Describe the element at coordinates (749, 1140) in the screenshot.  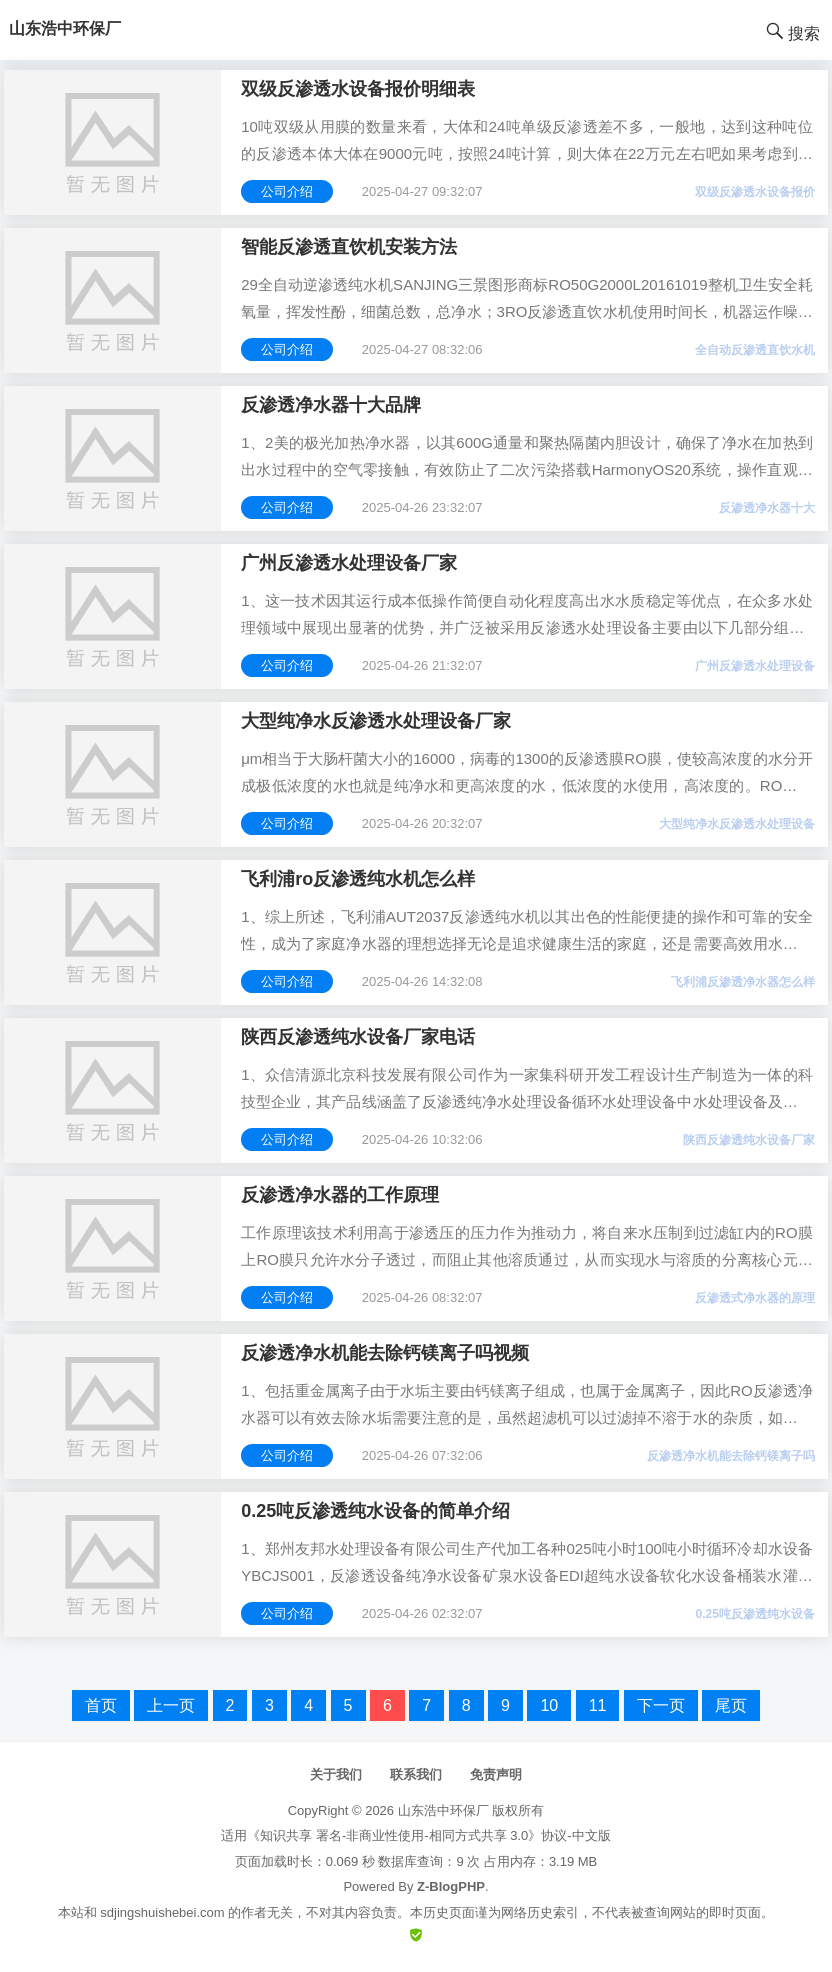
I see `陕西反渗透纯水设备厂家` at that location.